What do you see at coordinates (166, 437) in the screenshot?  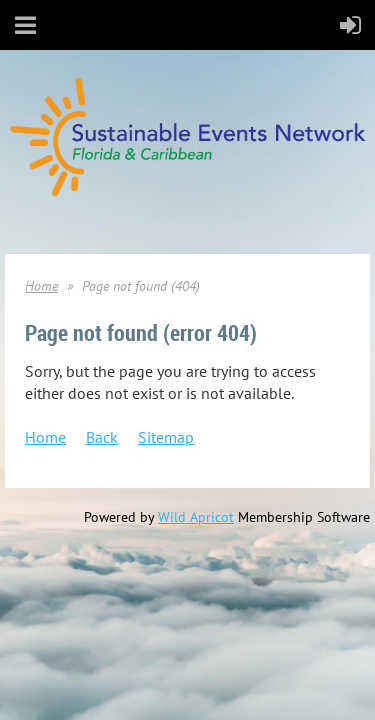 I see `Sitemap` at bounding box center [166, 437].